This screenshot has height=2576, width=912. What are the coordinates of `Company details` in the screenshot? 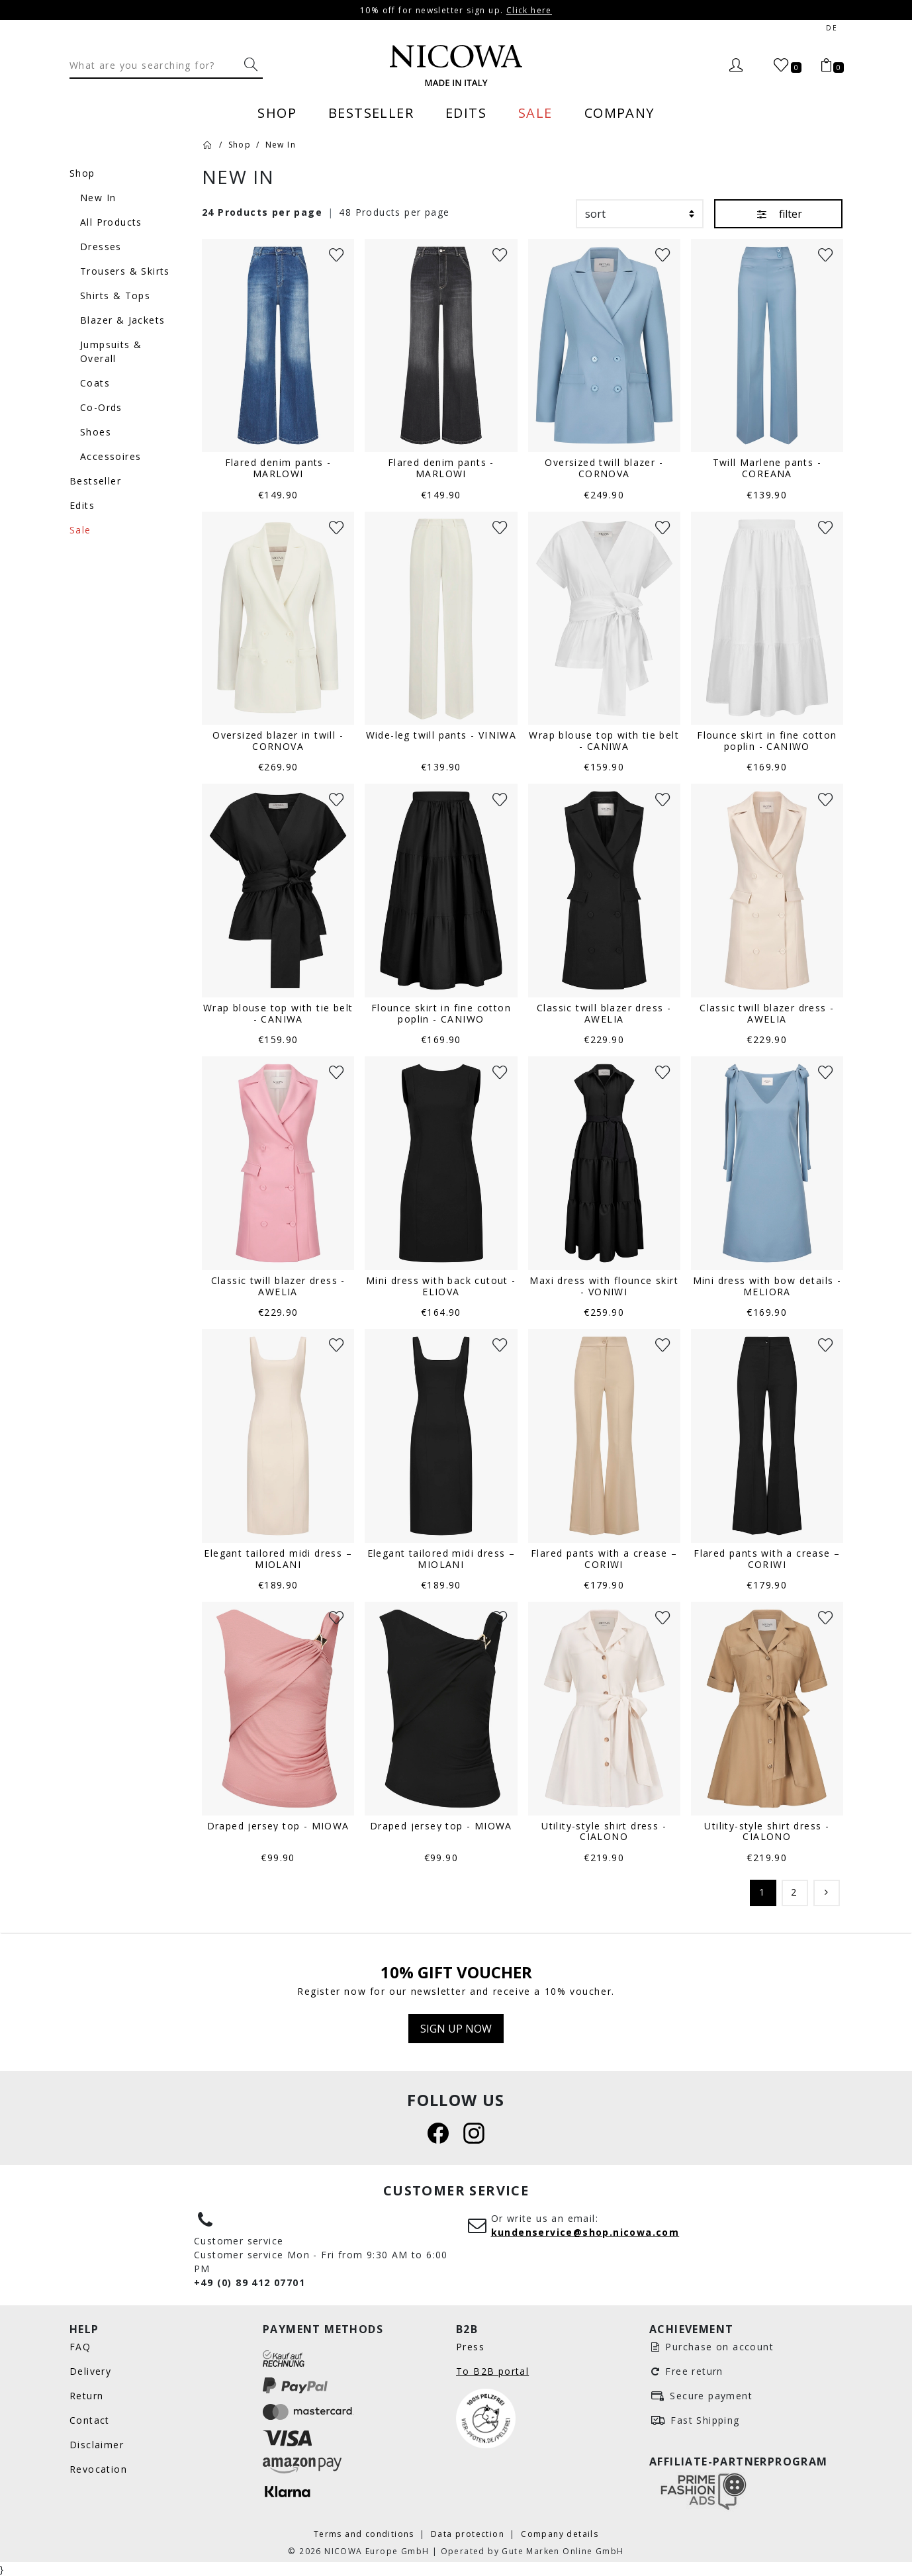 It's located at (559, 2533).